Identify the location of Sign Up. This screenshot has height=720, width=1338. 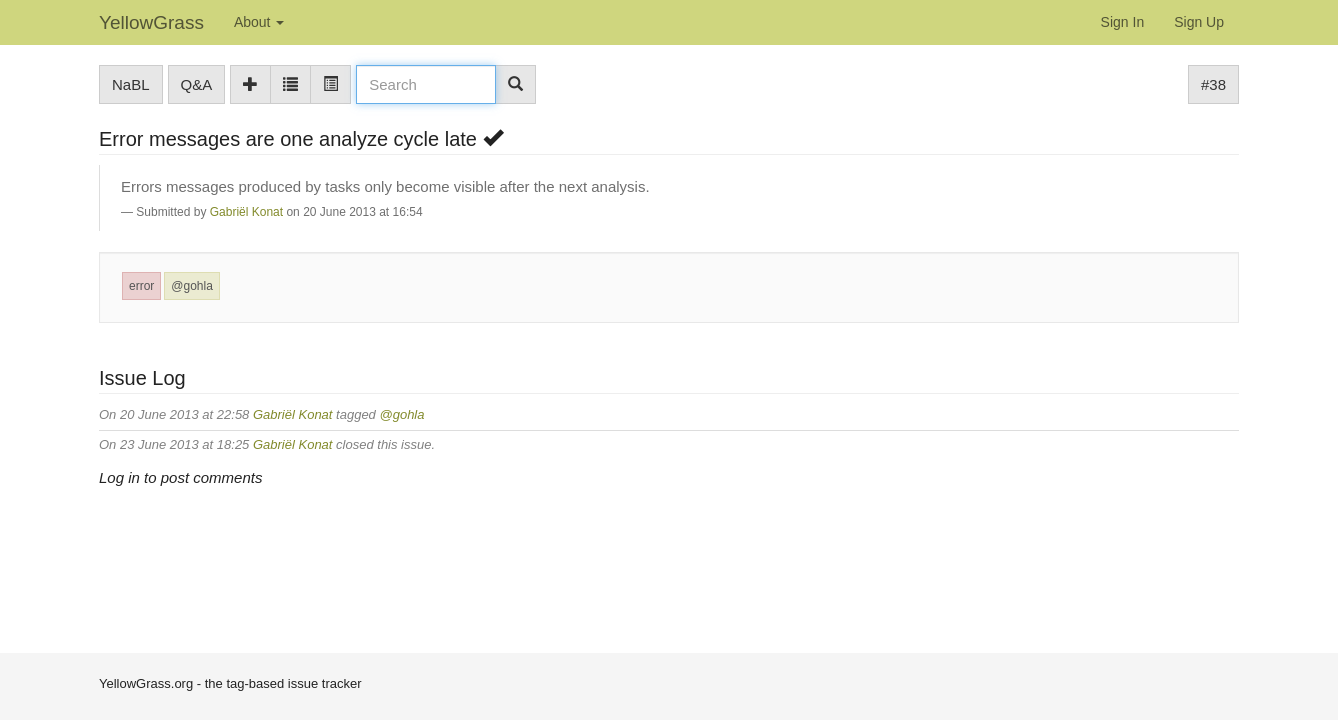
(1199, 22).